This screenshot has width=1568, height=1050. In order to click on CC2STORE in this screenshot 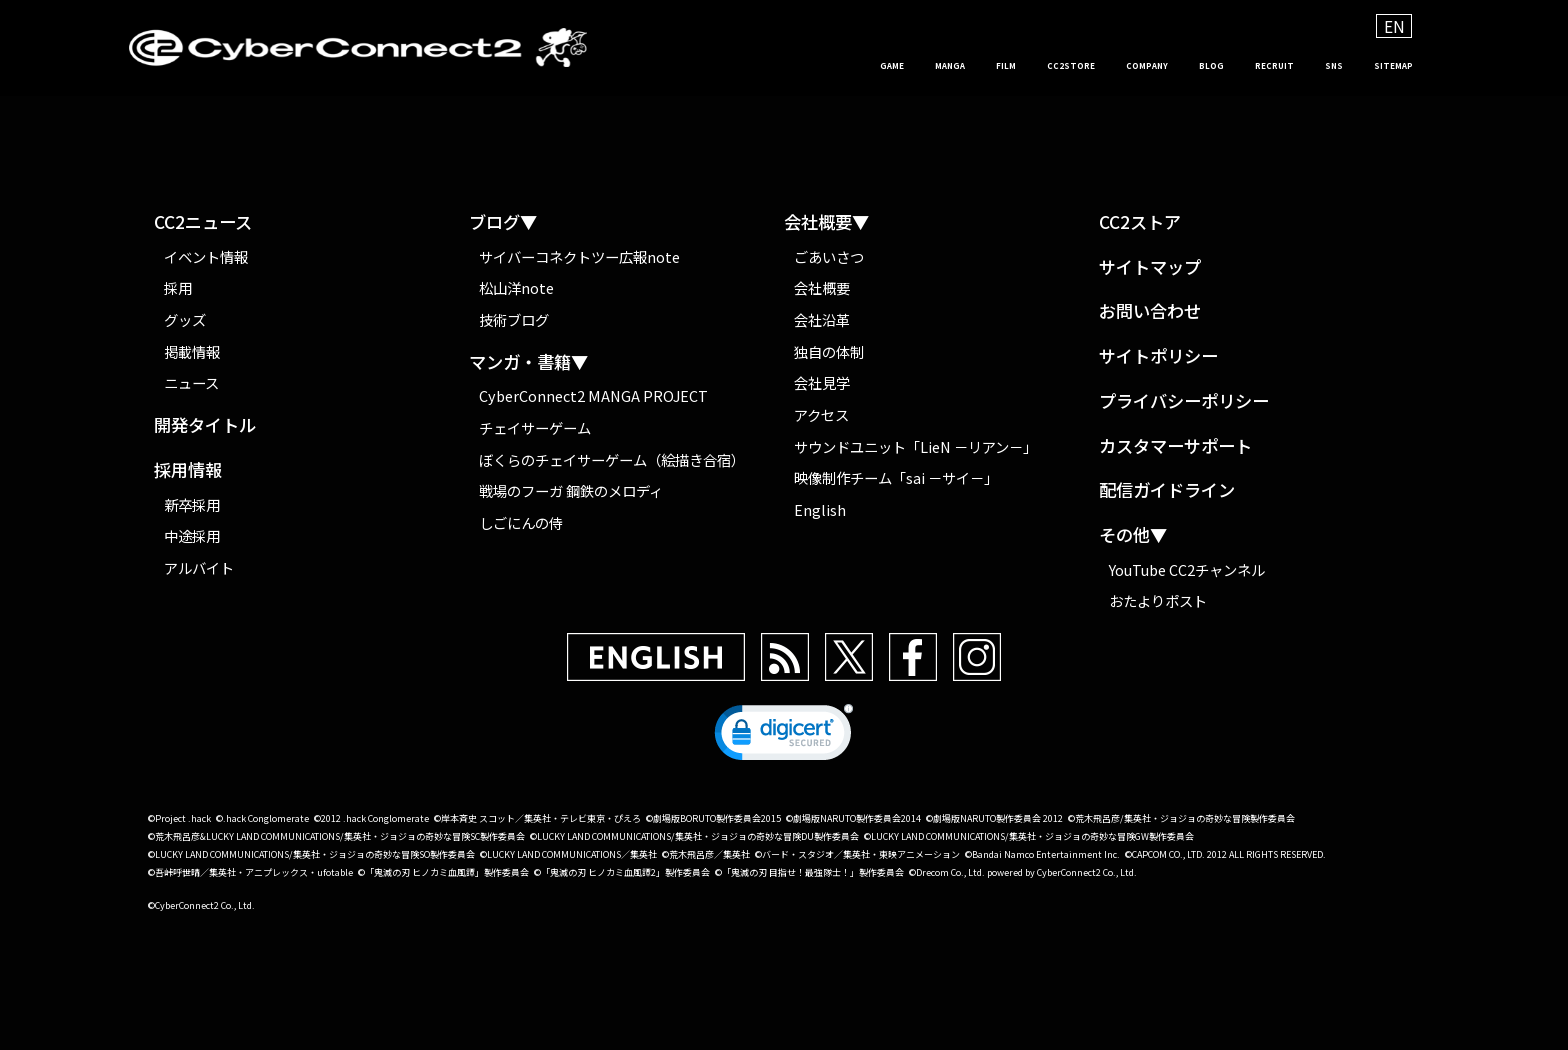, I will do `click(932, 66)`.